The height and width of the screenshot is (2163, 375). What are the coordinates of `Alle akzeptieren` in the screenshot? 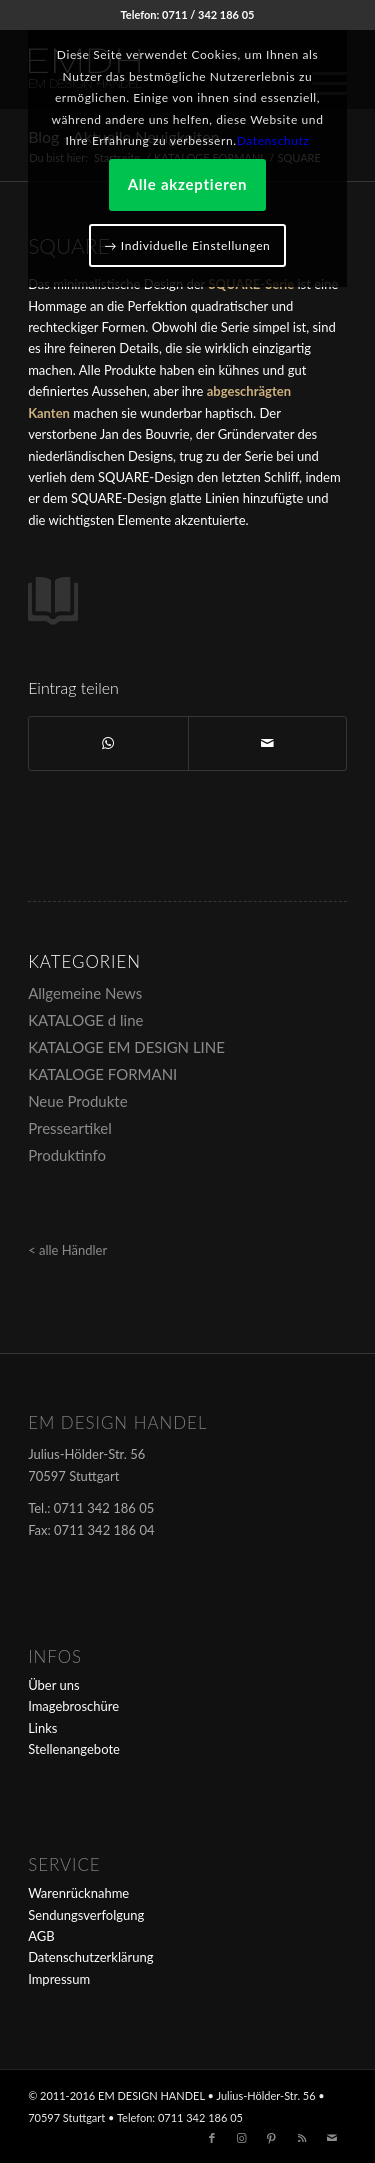 It's located at (188, 184).